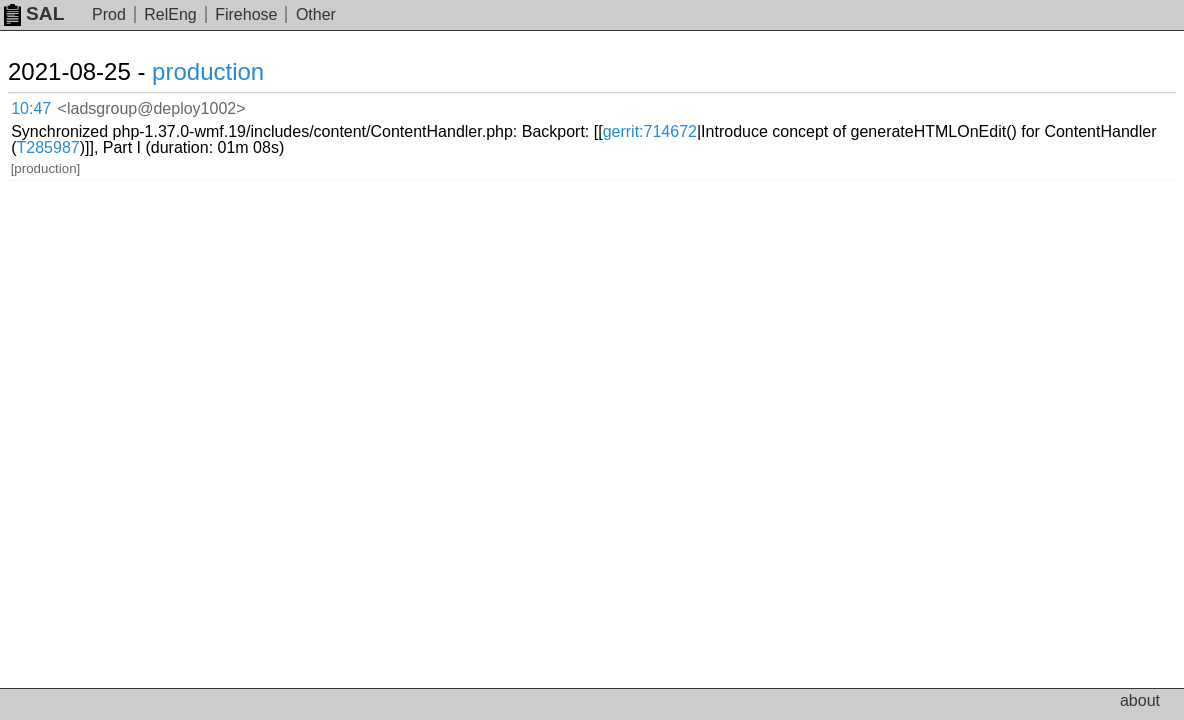  What do you see at coordinates (1140, 700) in the screenshot?
I see `about` at bounding box center [1140, 700].